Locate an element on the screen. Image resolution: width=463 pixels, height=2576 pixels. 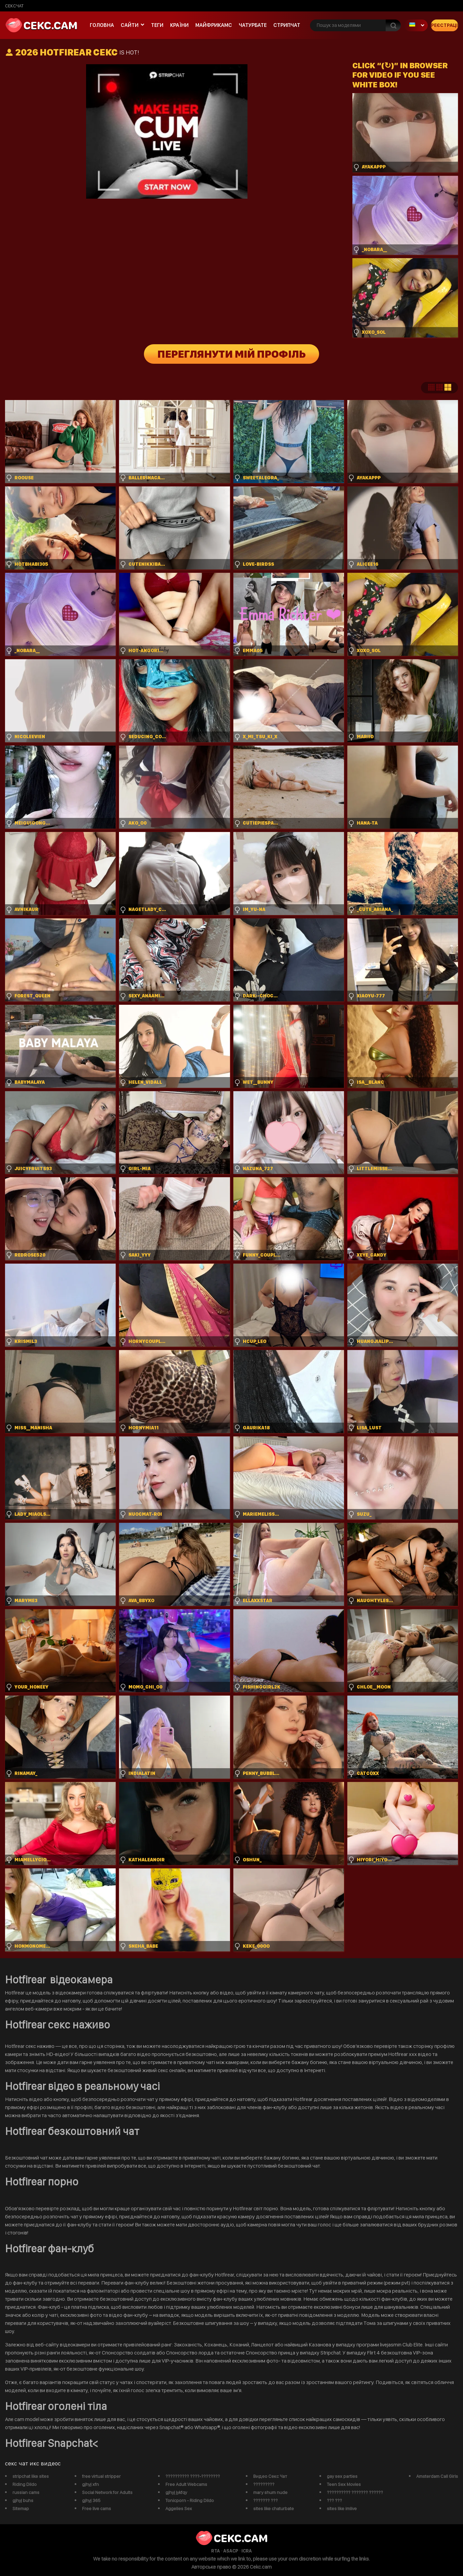
сексчат is located at coordinates (14, 5).